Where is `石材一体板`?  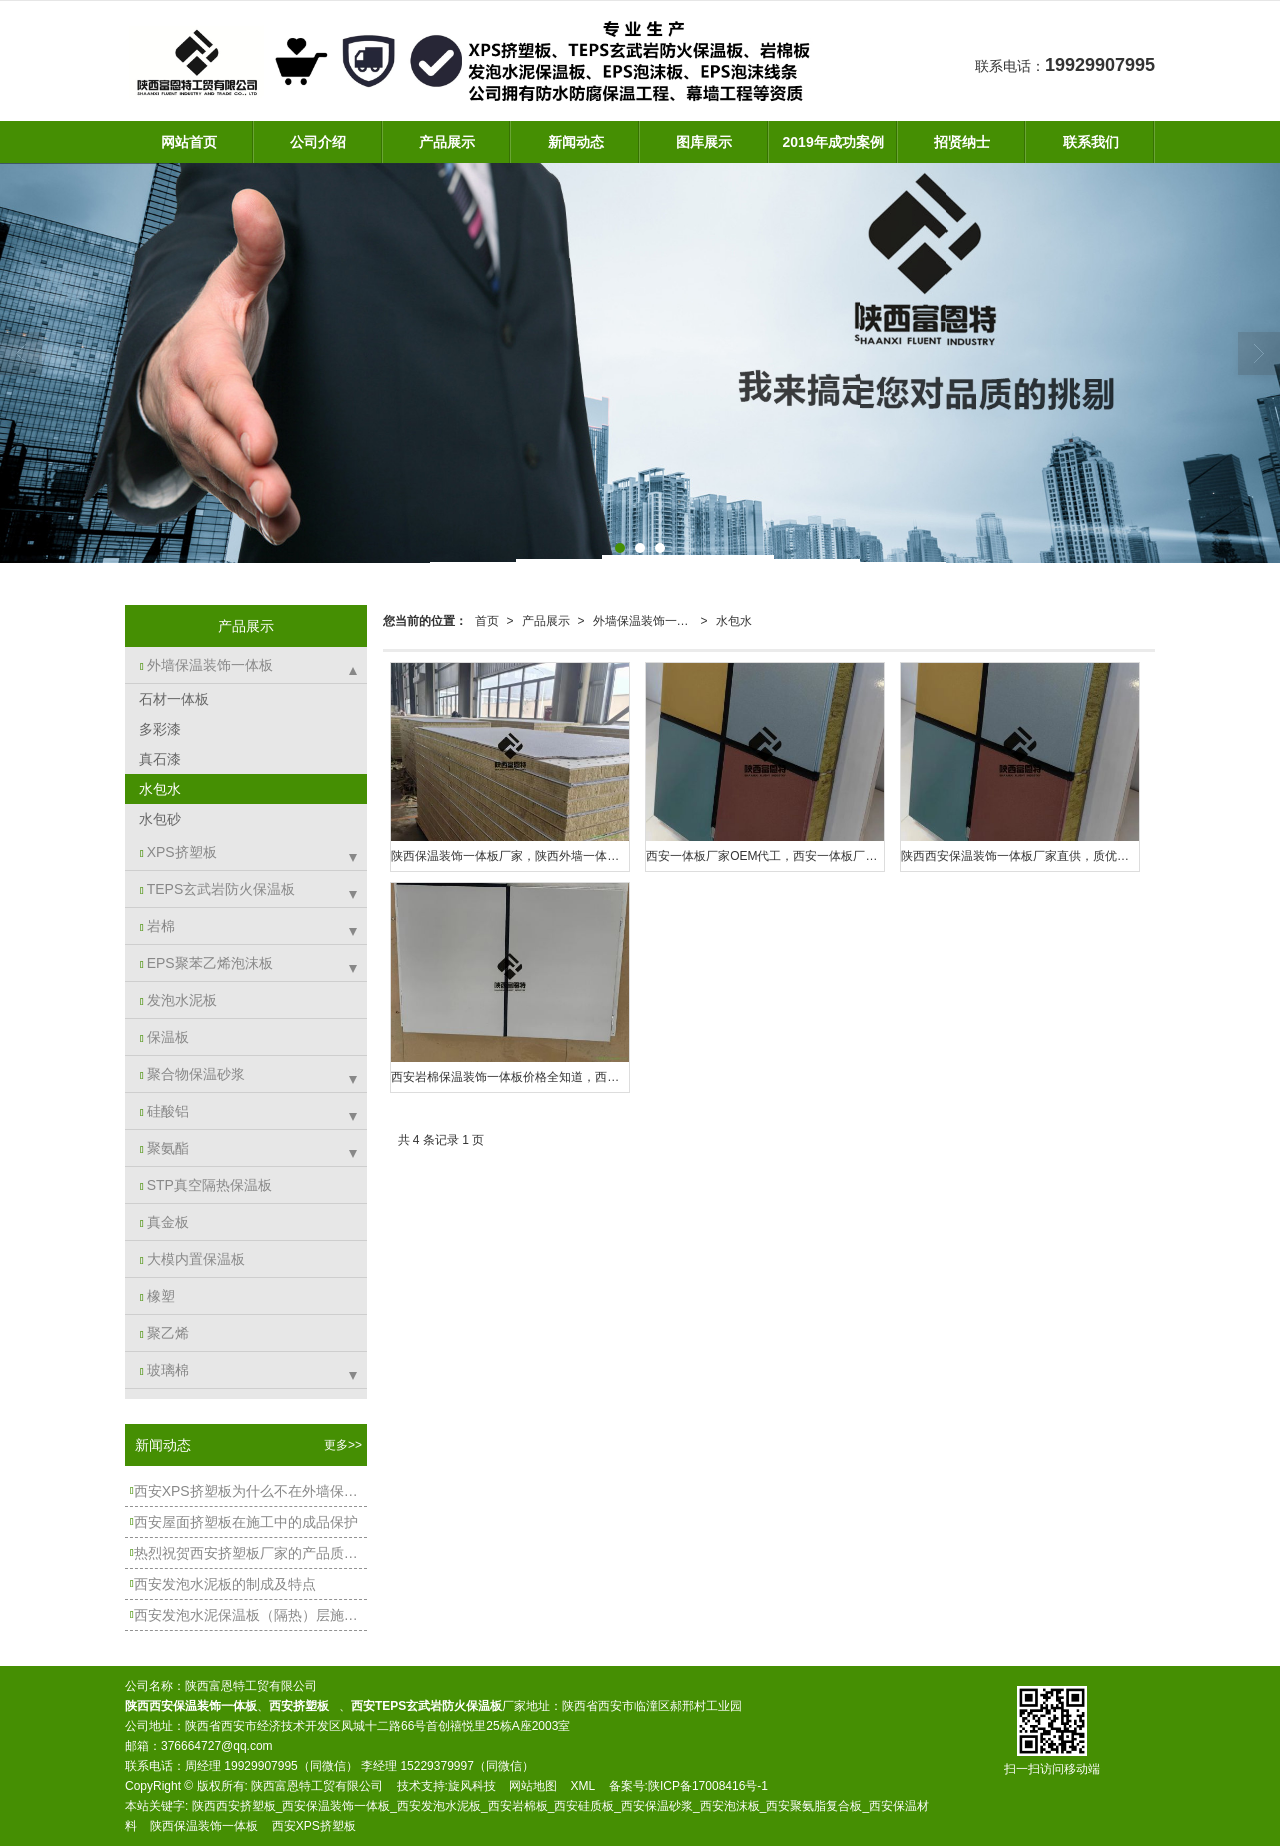 石材一体板 is located at coordinates (172, 699).